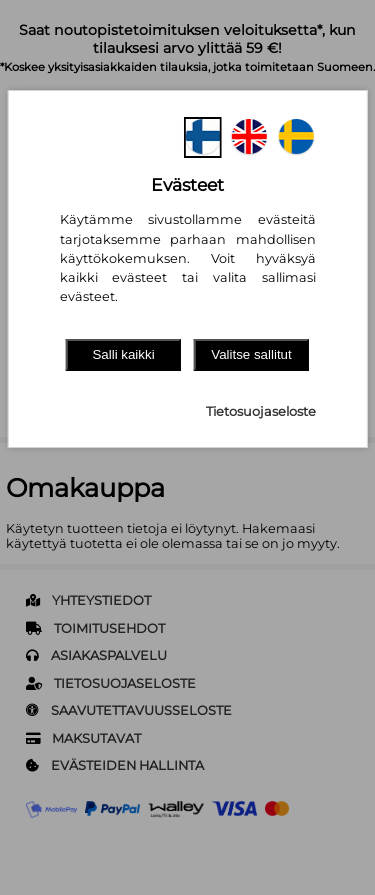  What do you see at coordinates (261, 411) in the screenshot?
I see `Tietosuojaseloste` at bounding box center [261, 411].